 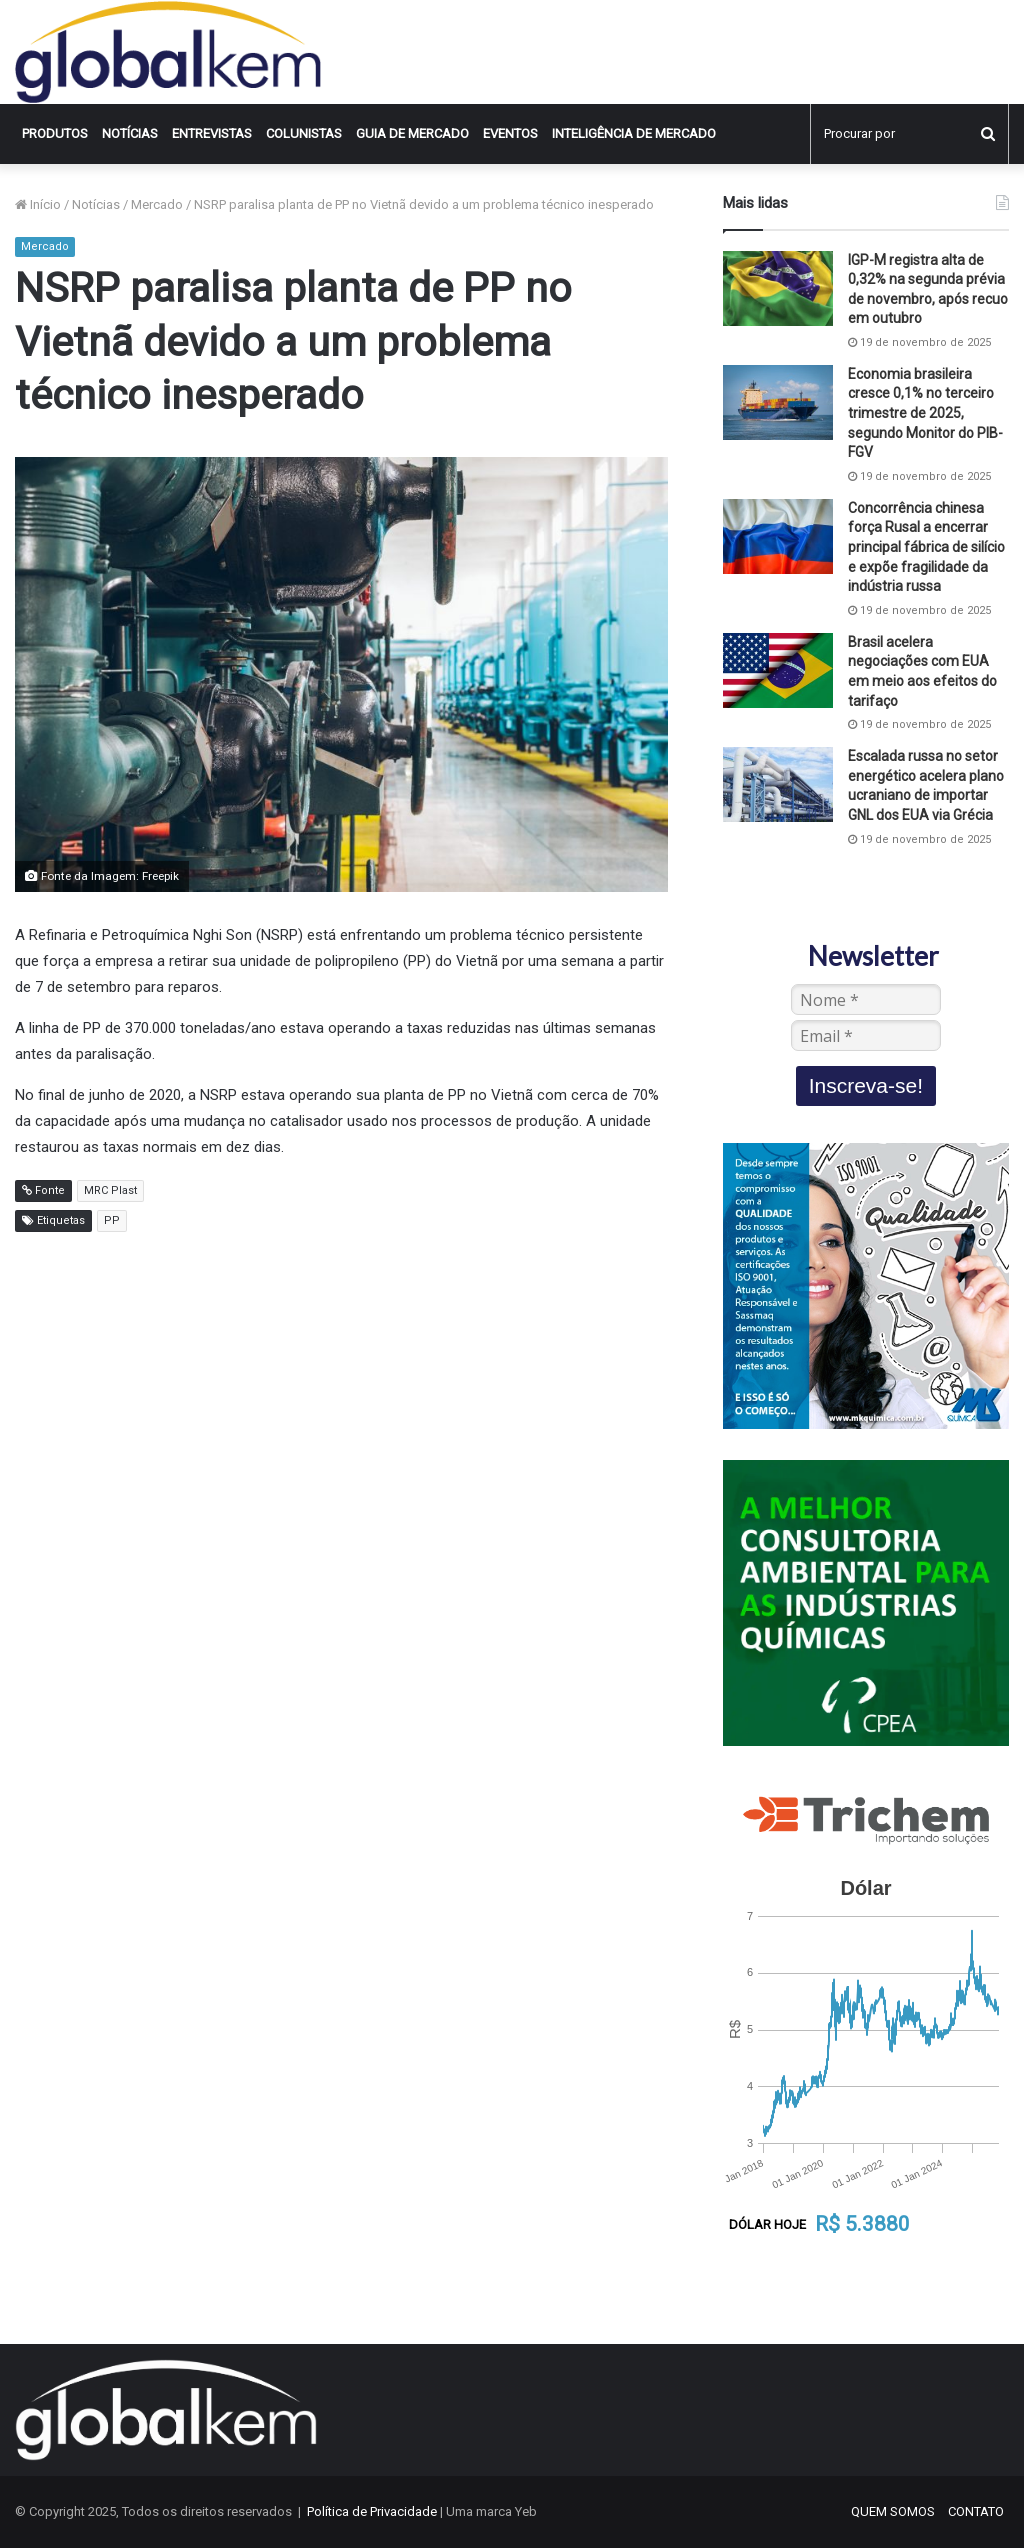 I want to click on [Escalada russa no setor energético acelera plano ucraniano de importar GNL dos EUA via Grécia], so click(x=778, y=784).